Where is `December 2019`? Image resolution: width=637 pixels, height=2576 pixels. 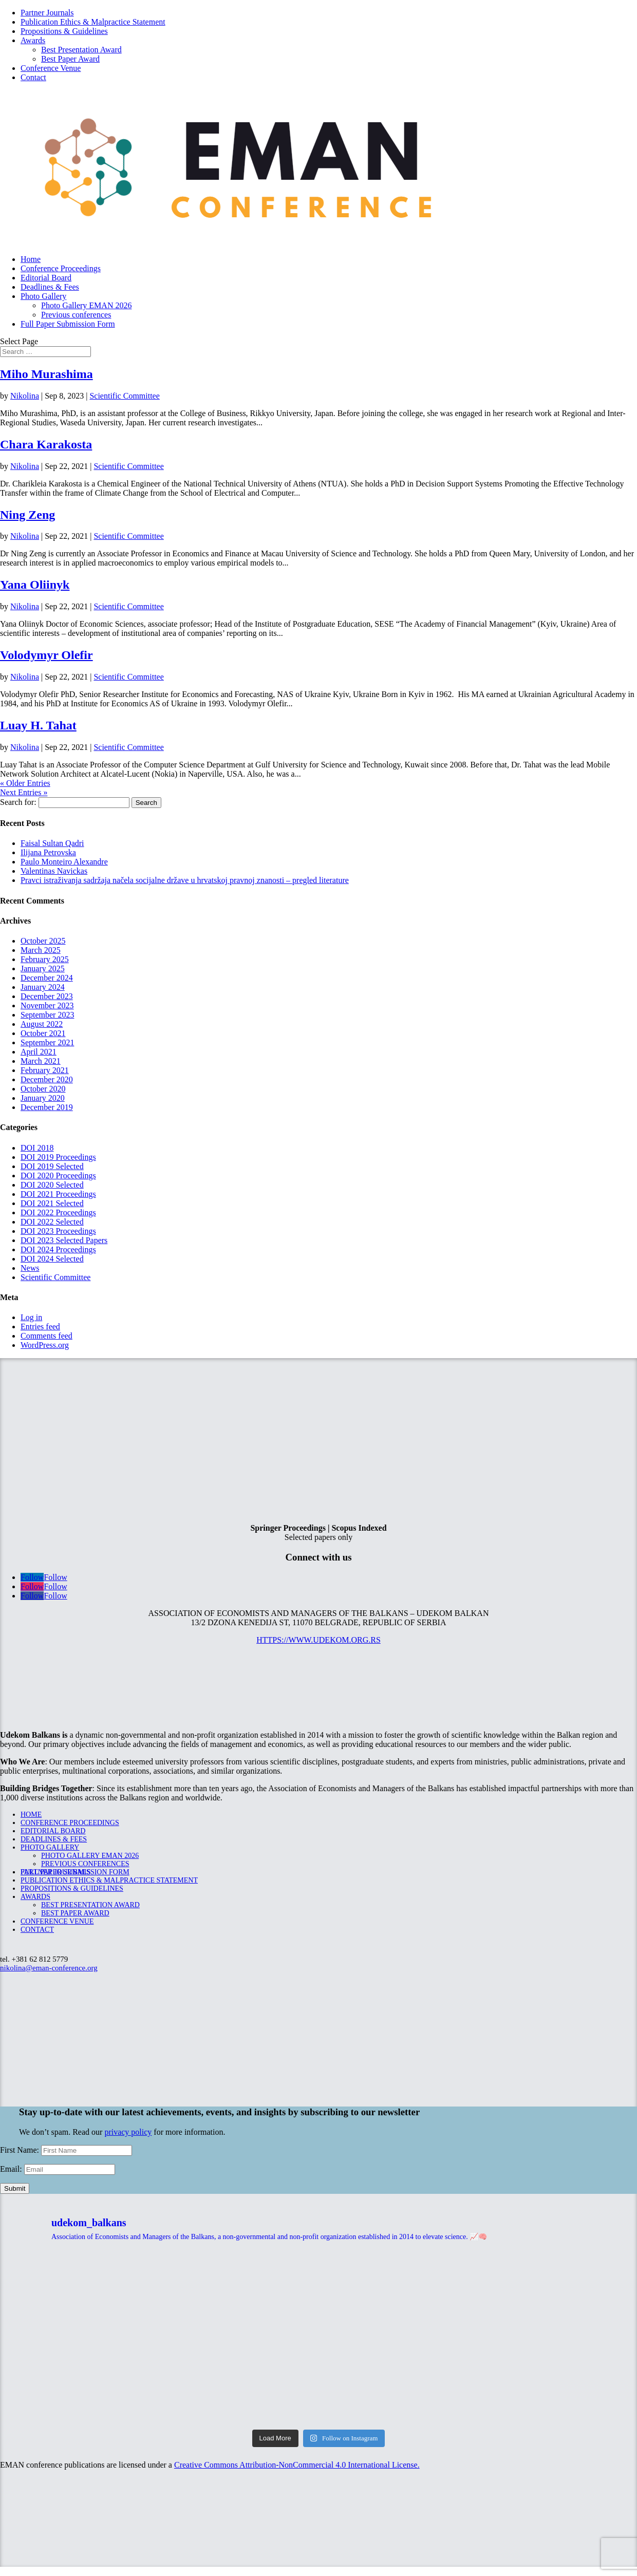 December 2019 is located at coordinates (47, 1107).